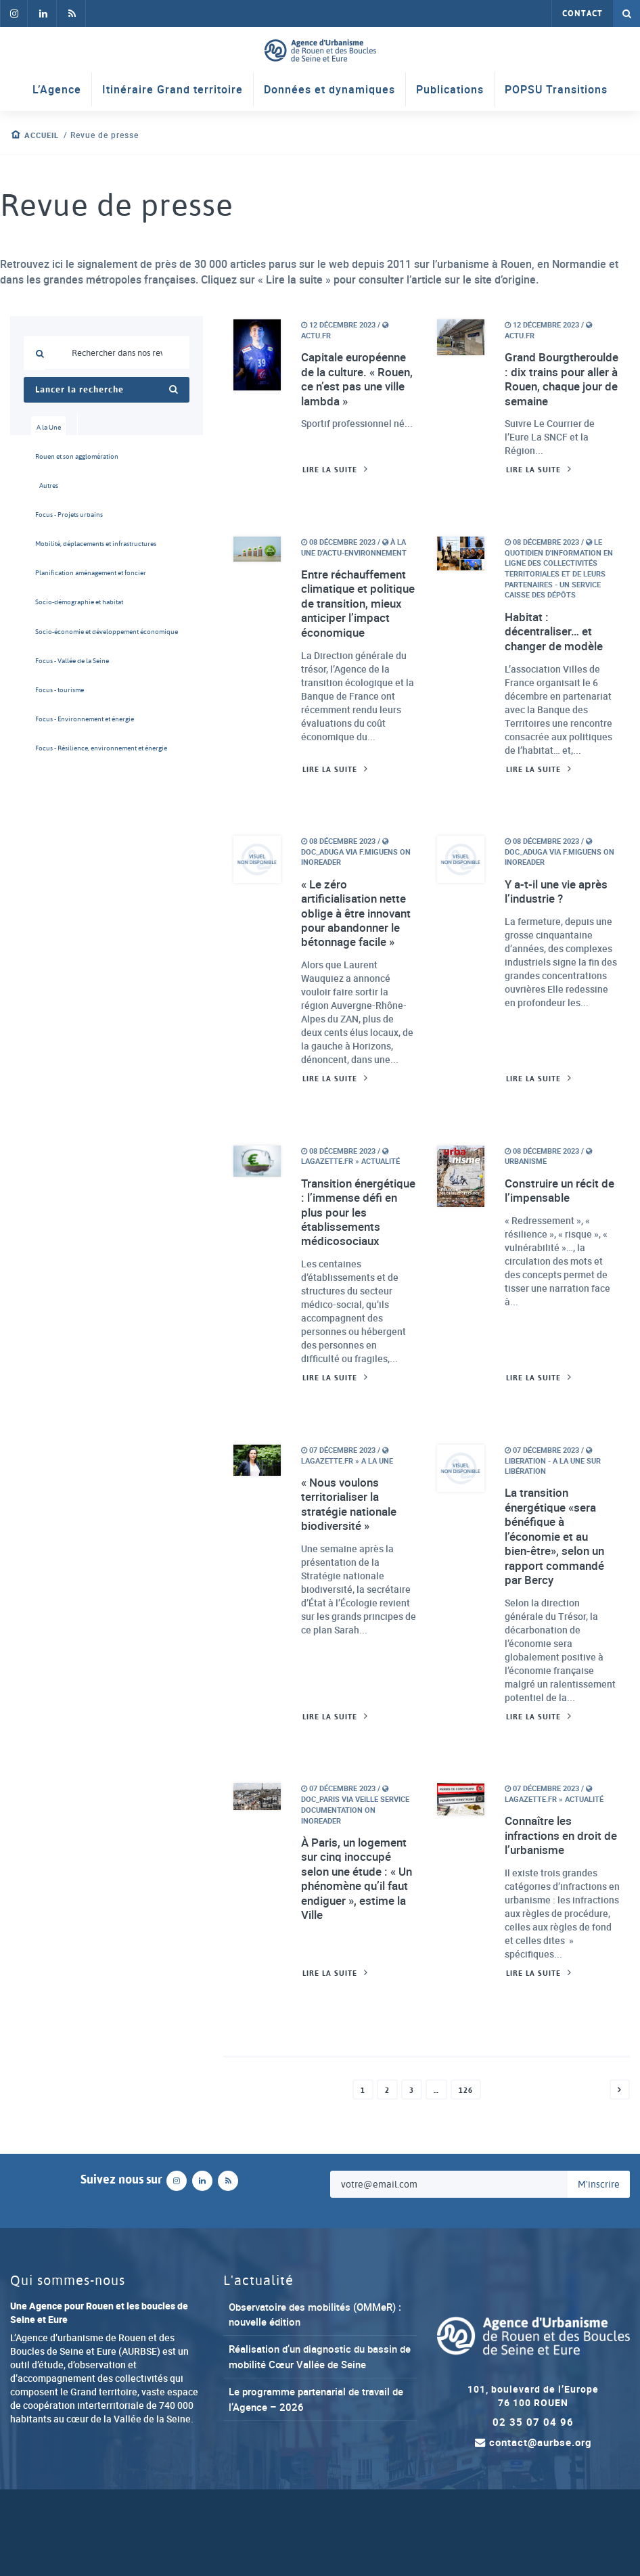  What do you see at coordinates (357, 946) in the screenshot?
I see `« Le zéro artificialisation nette oblige à être innovant pour abandonner le bétonnage facile »` at bounding box center [357, 946].